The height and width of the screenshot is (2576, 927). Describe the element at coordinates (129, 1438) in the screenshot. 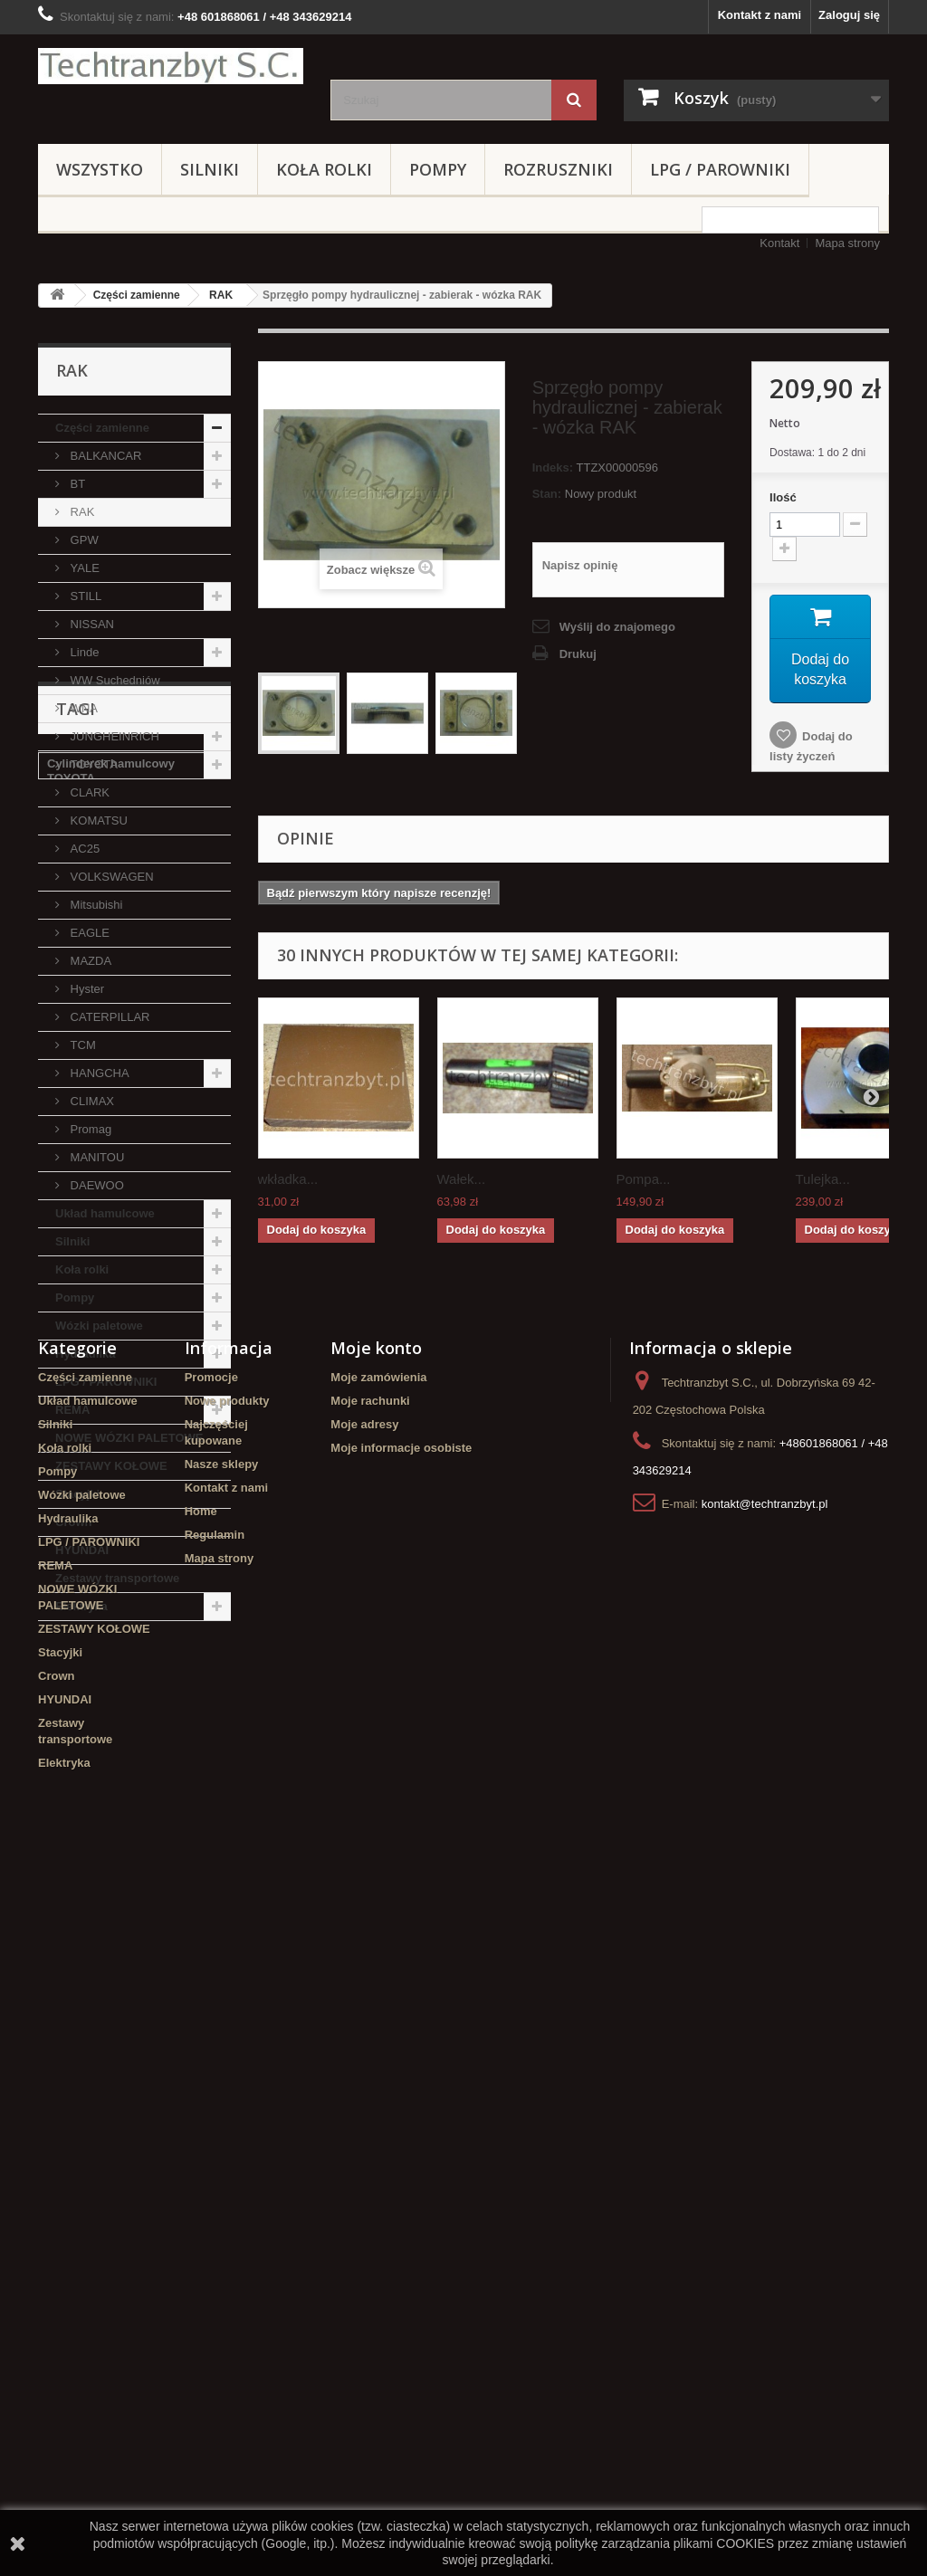

I see `NOWE WÓZKI PALETOWE` at that location.